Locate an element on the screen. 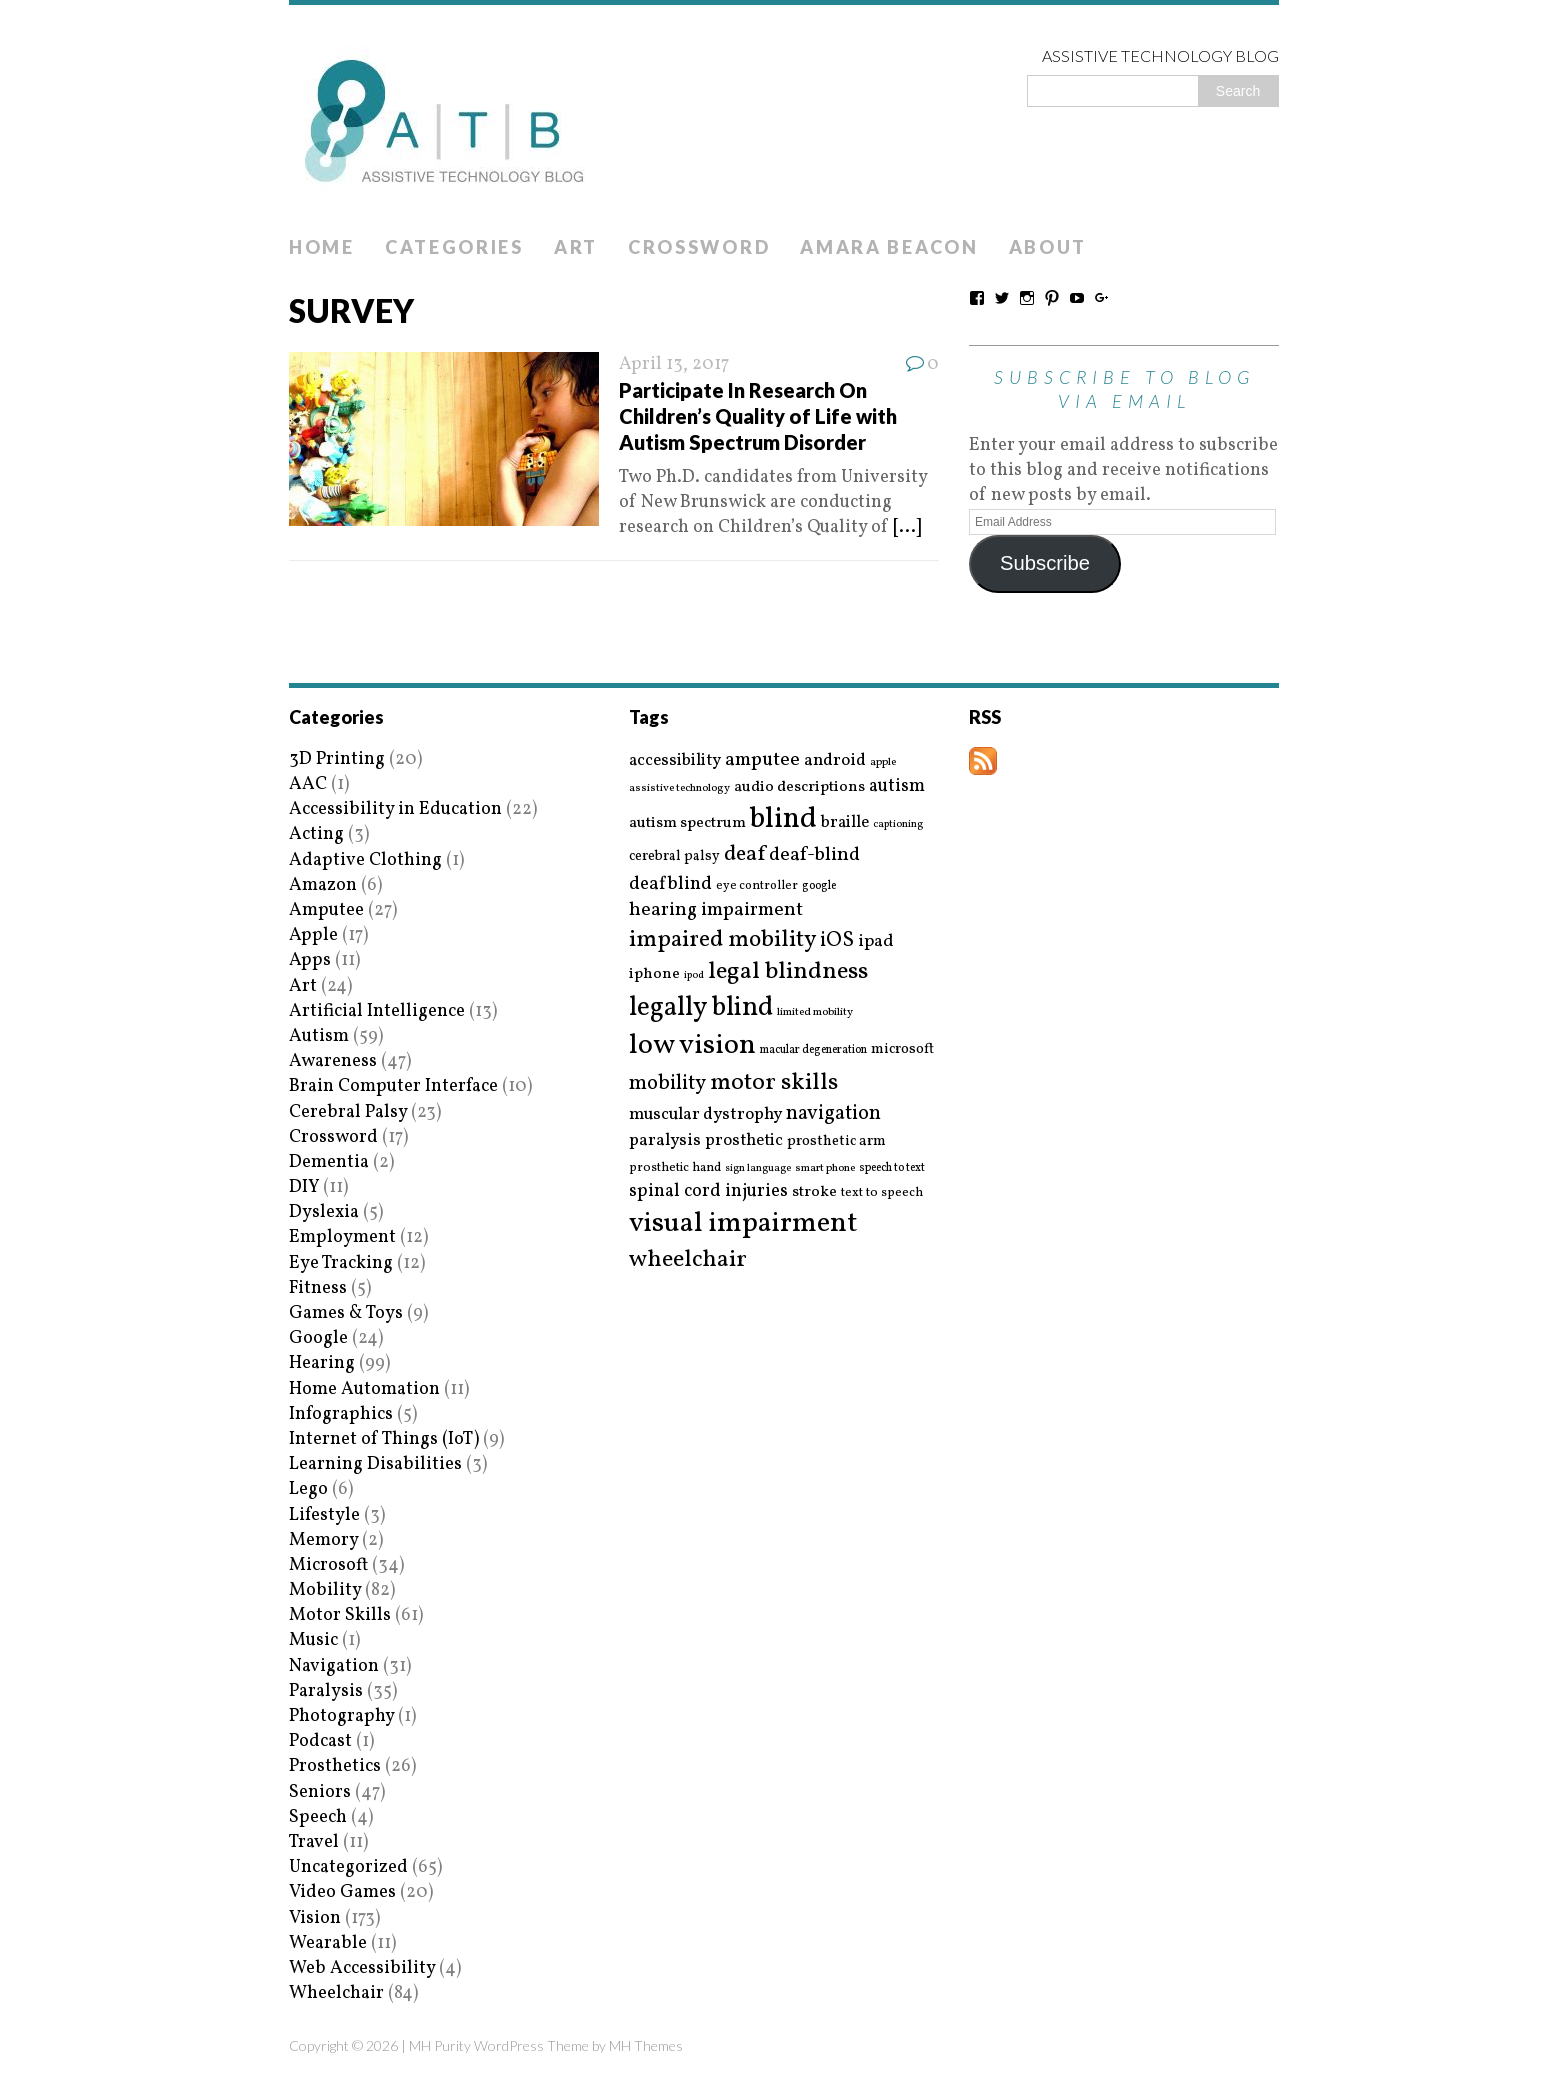  Google is located at coordinates (318, 1338).